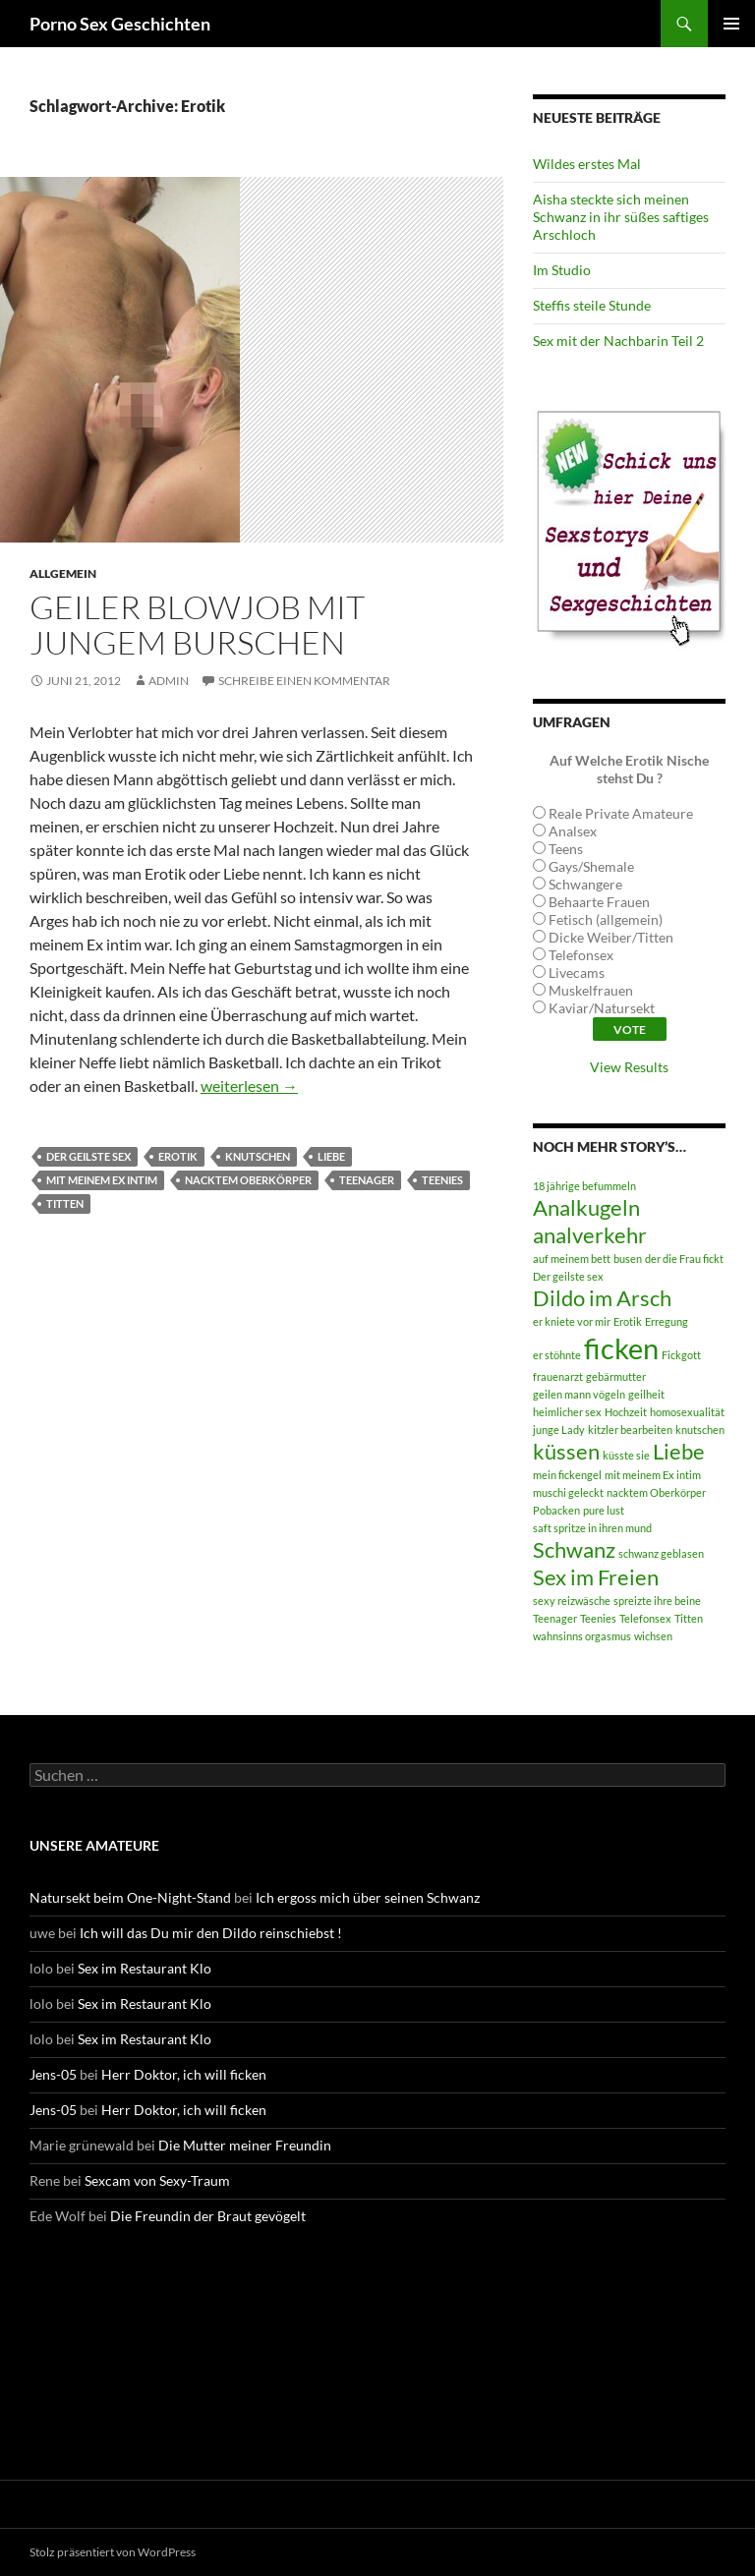 This screenshot has height=2576, width=755. Describe the element at coordinates (616, 1376) in the screenshot. I see `gebärmutter [gebärmutter (1 Eintrag)]` at that location.